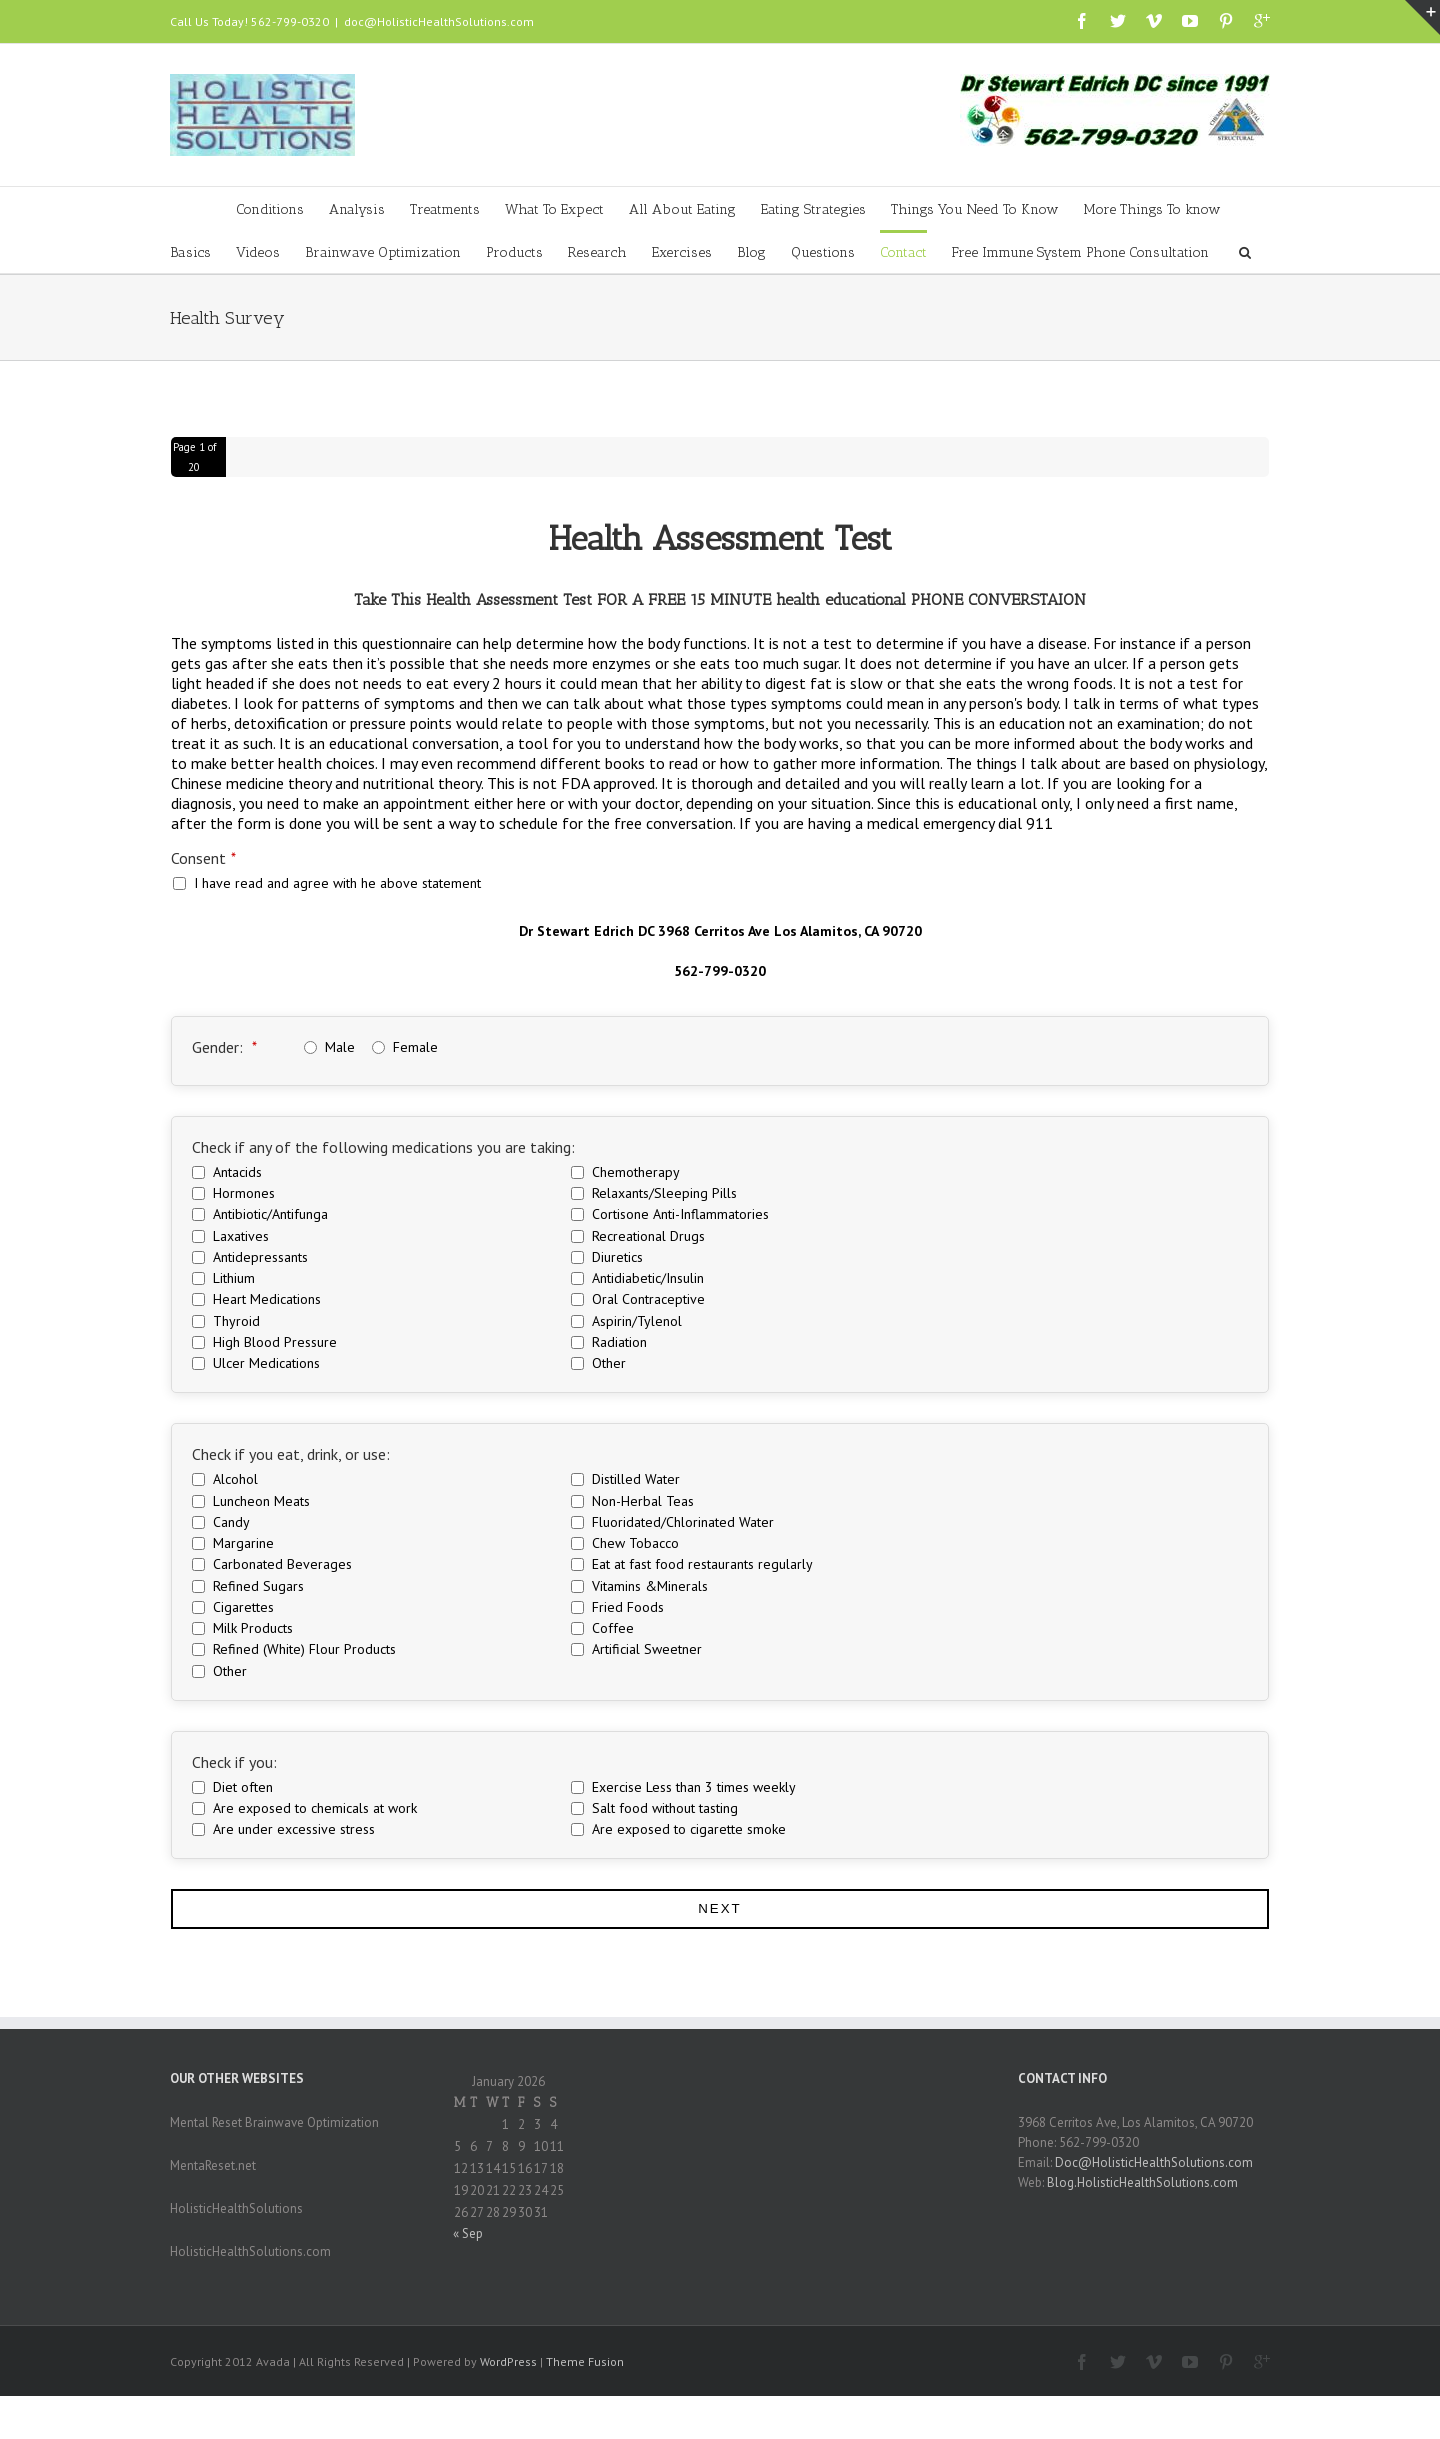 The image size is (1440, 2439). What do you see at coordinates (190, 252) in the screenshot?
I see `Basics` at bounding box center [190, 252].